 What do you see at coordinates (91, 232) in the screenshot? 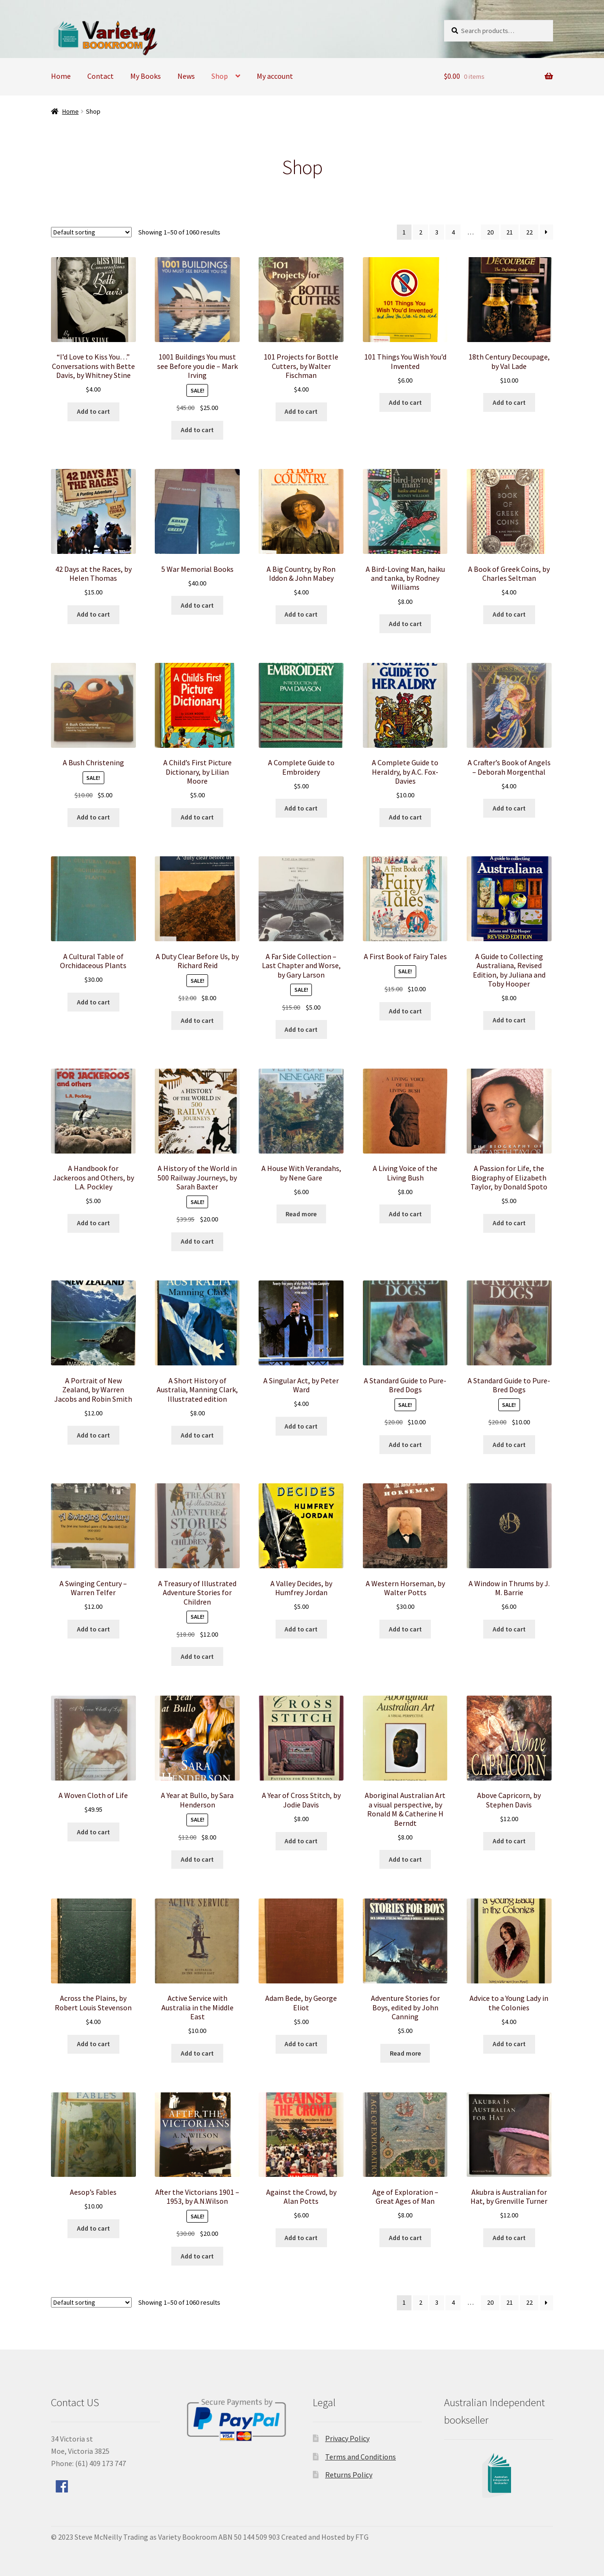
I see `[Shop order]` at bounding box center [91, 232].